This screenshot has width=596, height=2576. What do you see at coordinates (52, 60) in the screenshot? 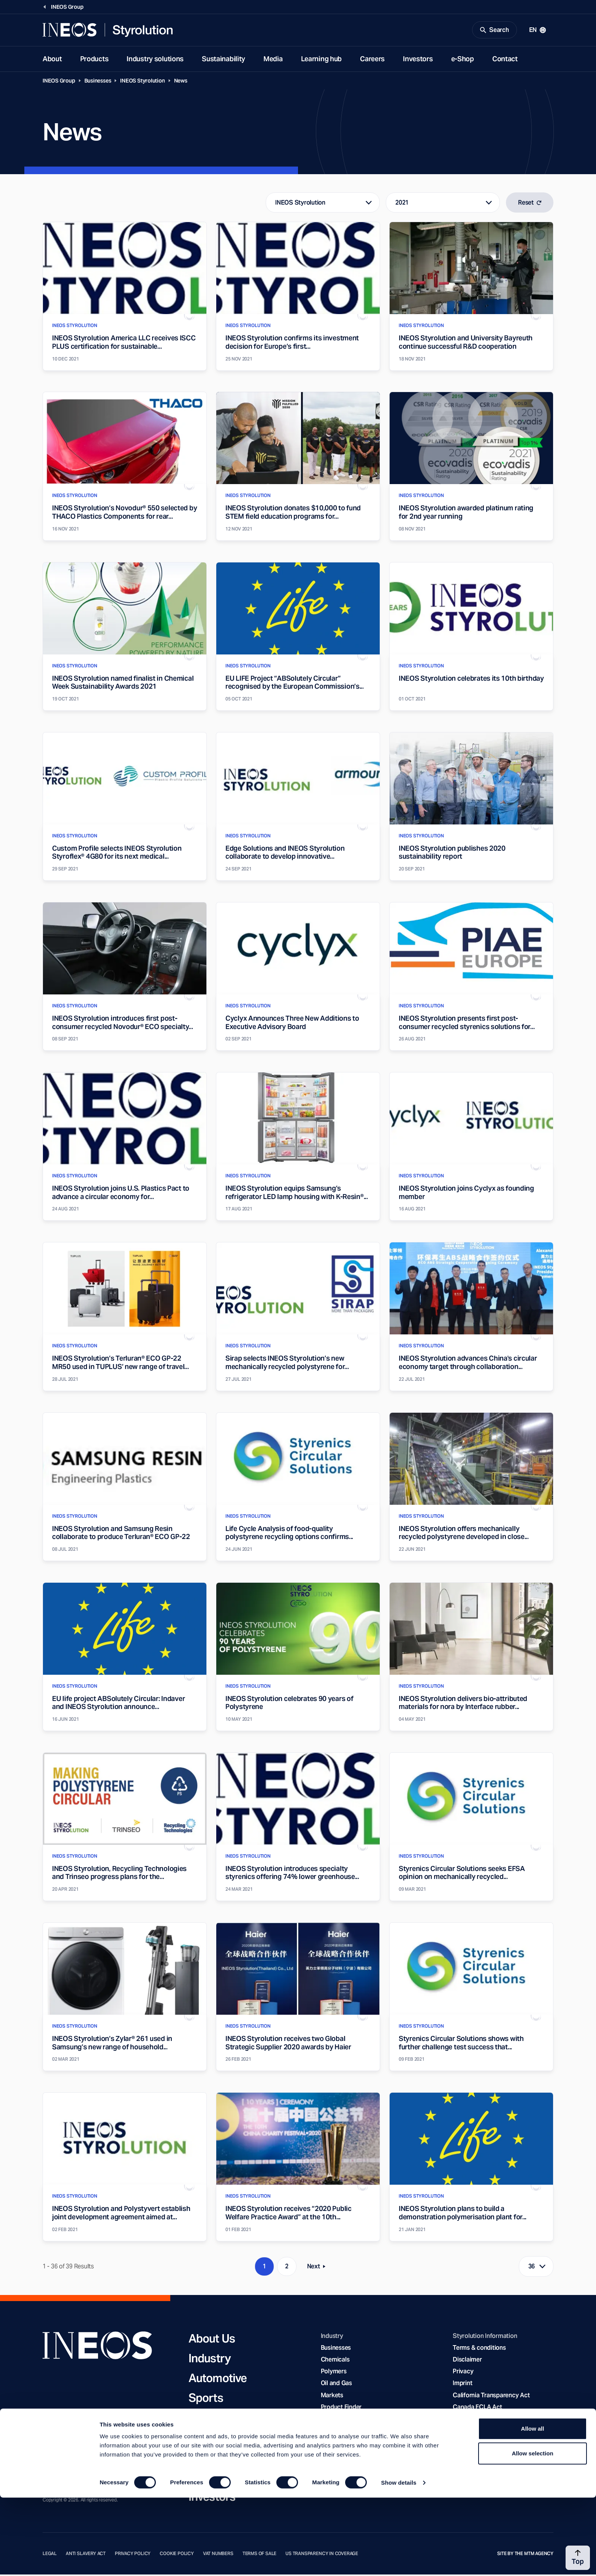
I see `About` at bounding box center [52, 60].